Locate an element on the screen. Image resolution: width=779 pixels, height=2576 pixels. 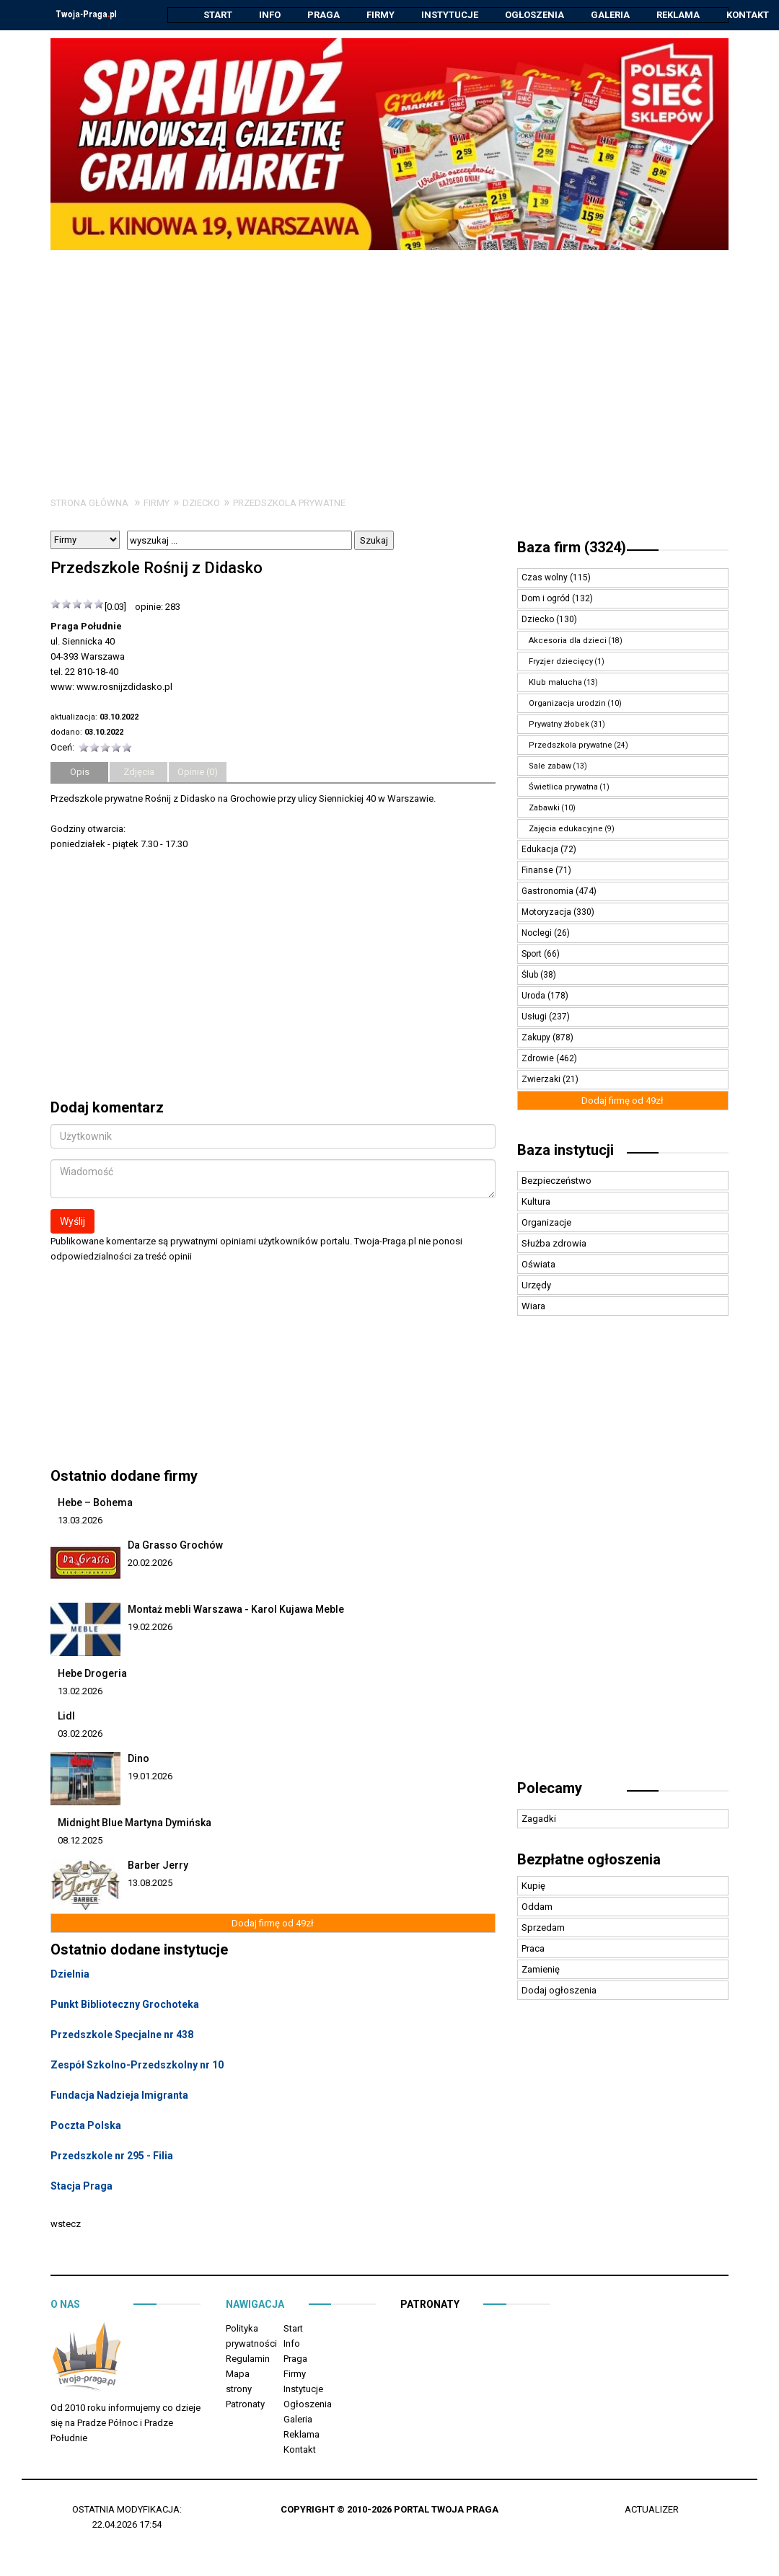
Uroda is located at coordinates (534, 996).